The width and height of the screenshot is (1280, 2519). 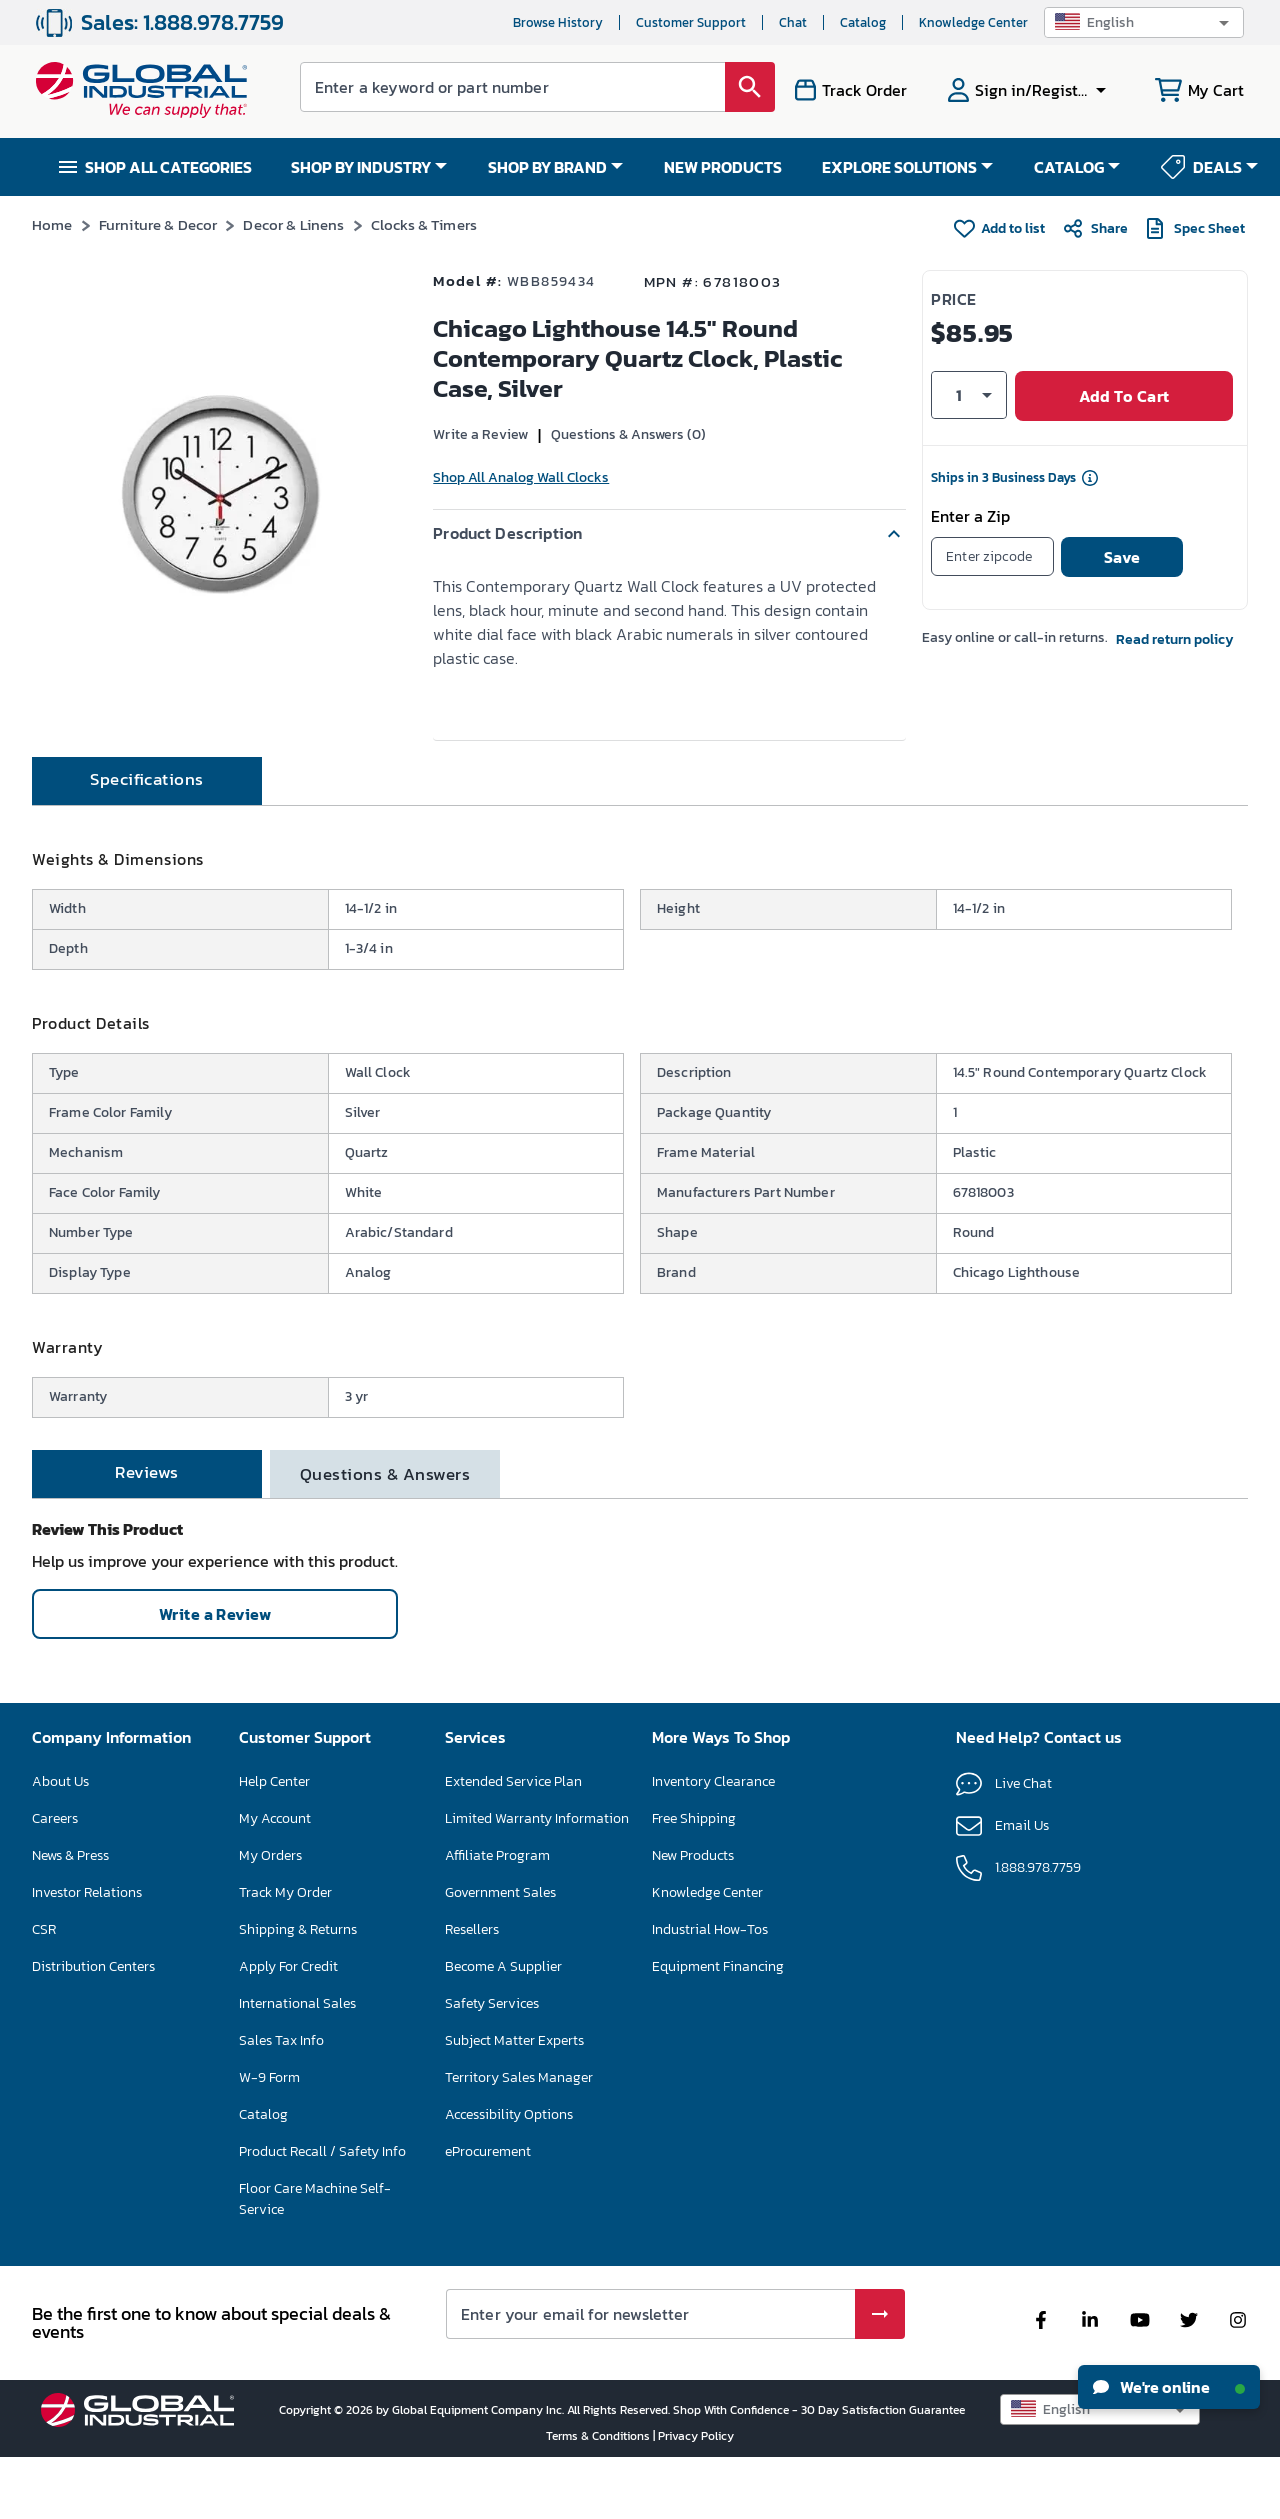 What do you see at coordinates (52, 224) in the screenshot?
I see `Home` at bounding box center [52, 224].